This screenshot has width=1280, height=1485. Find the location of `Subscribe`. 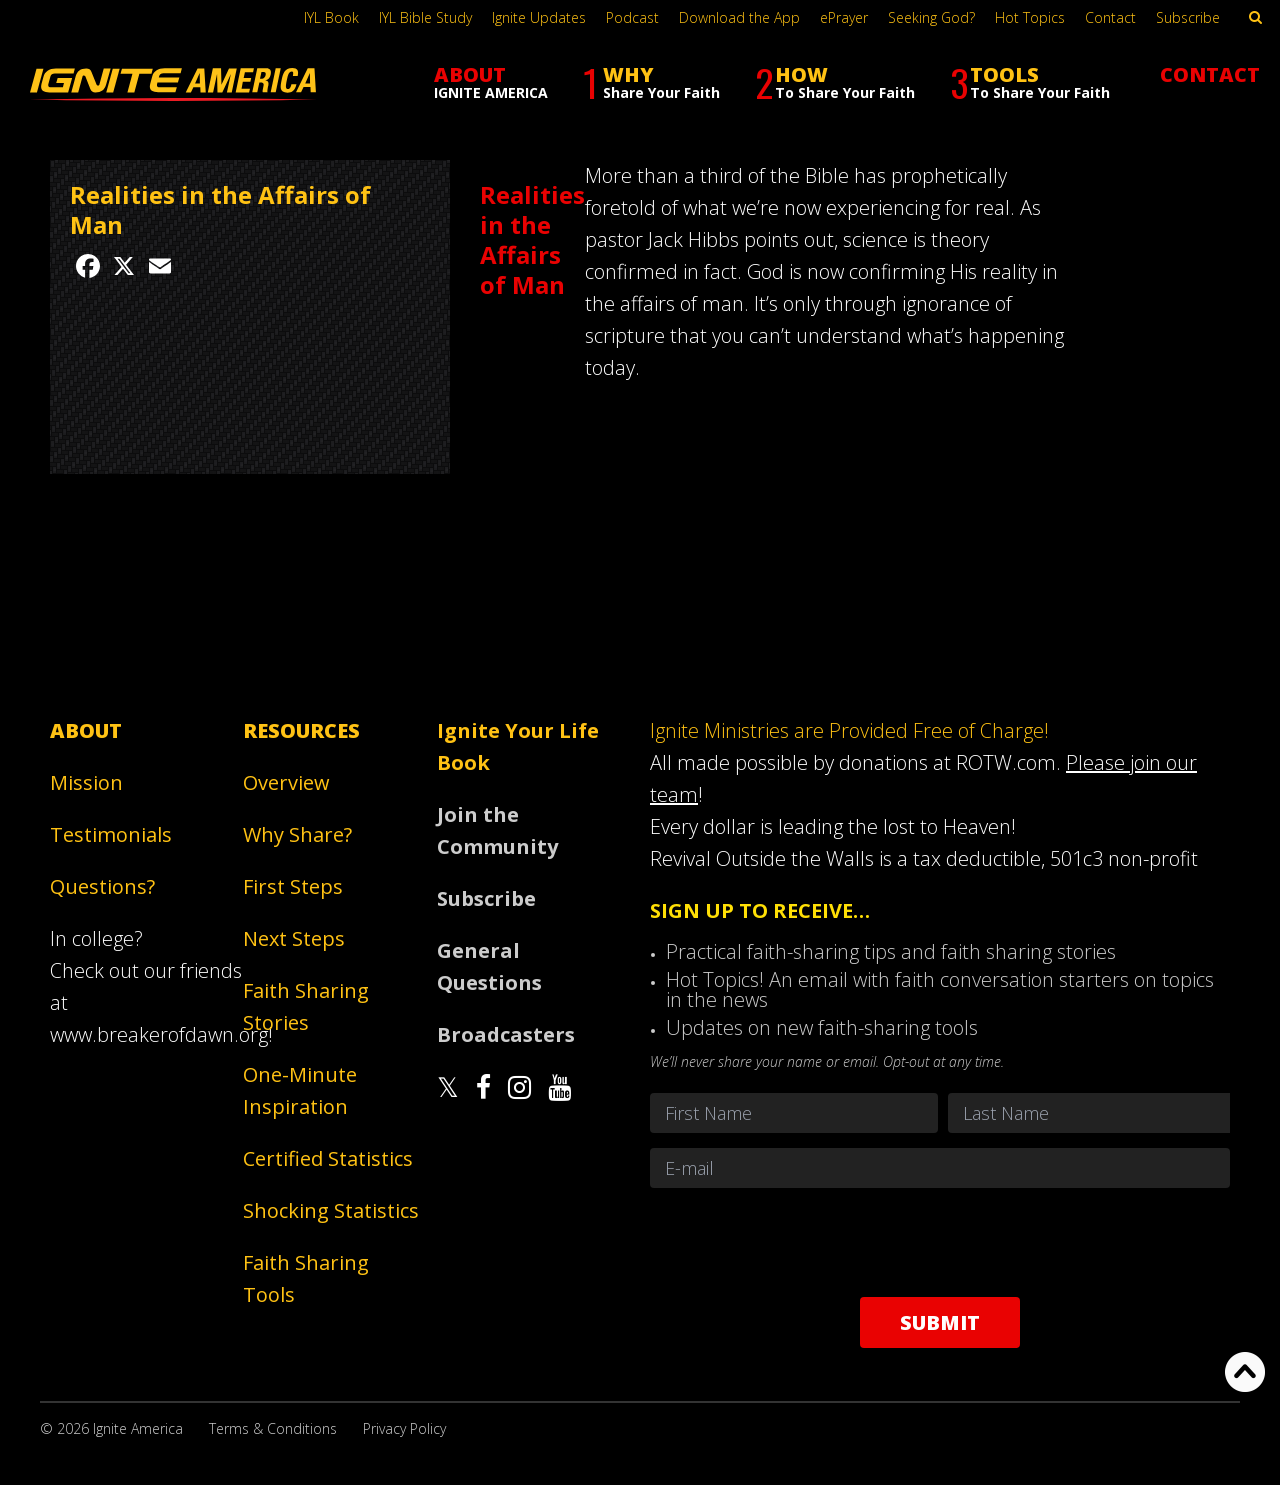

Subscribe is located at coordinates (1188, 17).